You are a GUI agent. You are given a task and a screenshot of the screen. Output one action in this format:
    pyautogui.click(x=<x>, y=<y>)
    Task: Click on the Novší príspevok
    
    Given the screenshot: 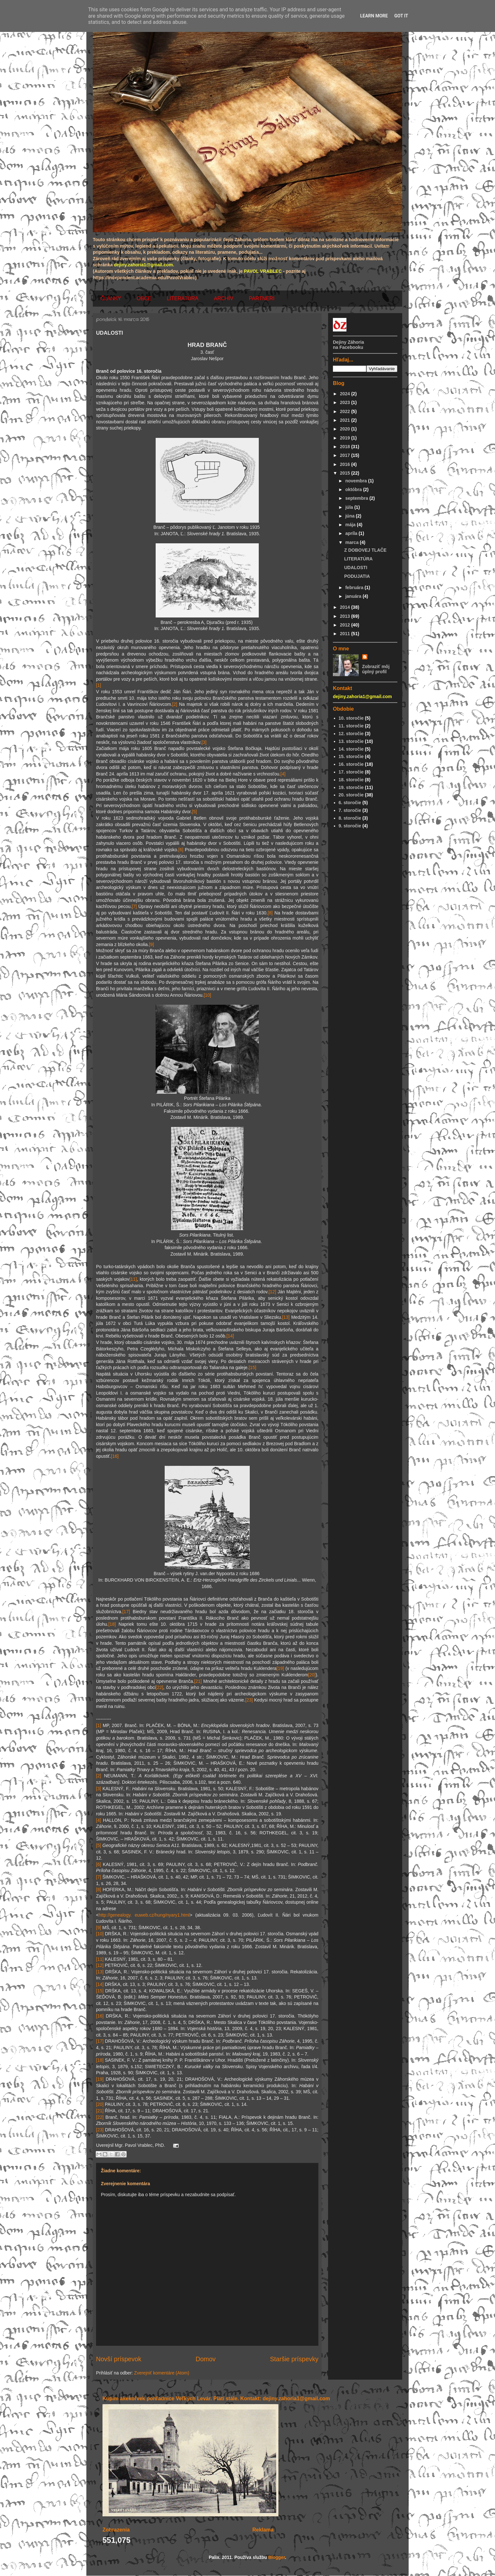 What is the action you would take?
    pyautogui.click(x=118, y=2359)
    